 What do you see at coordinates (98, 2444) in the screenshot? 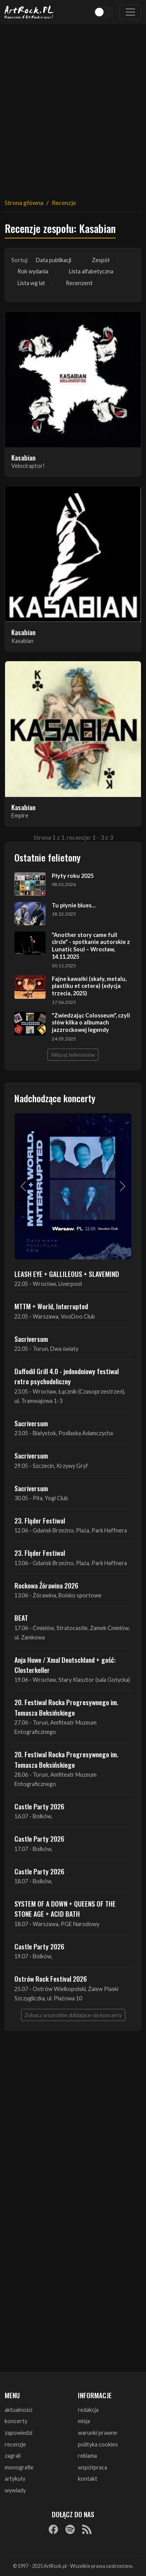
I see `polityka cookies` at bounding box center [98, 2444].